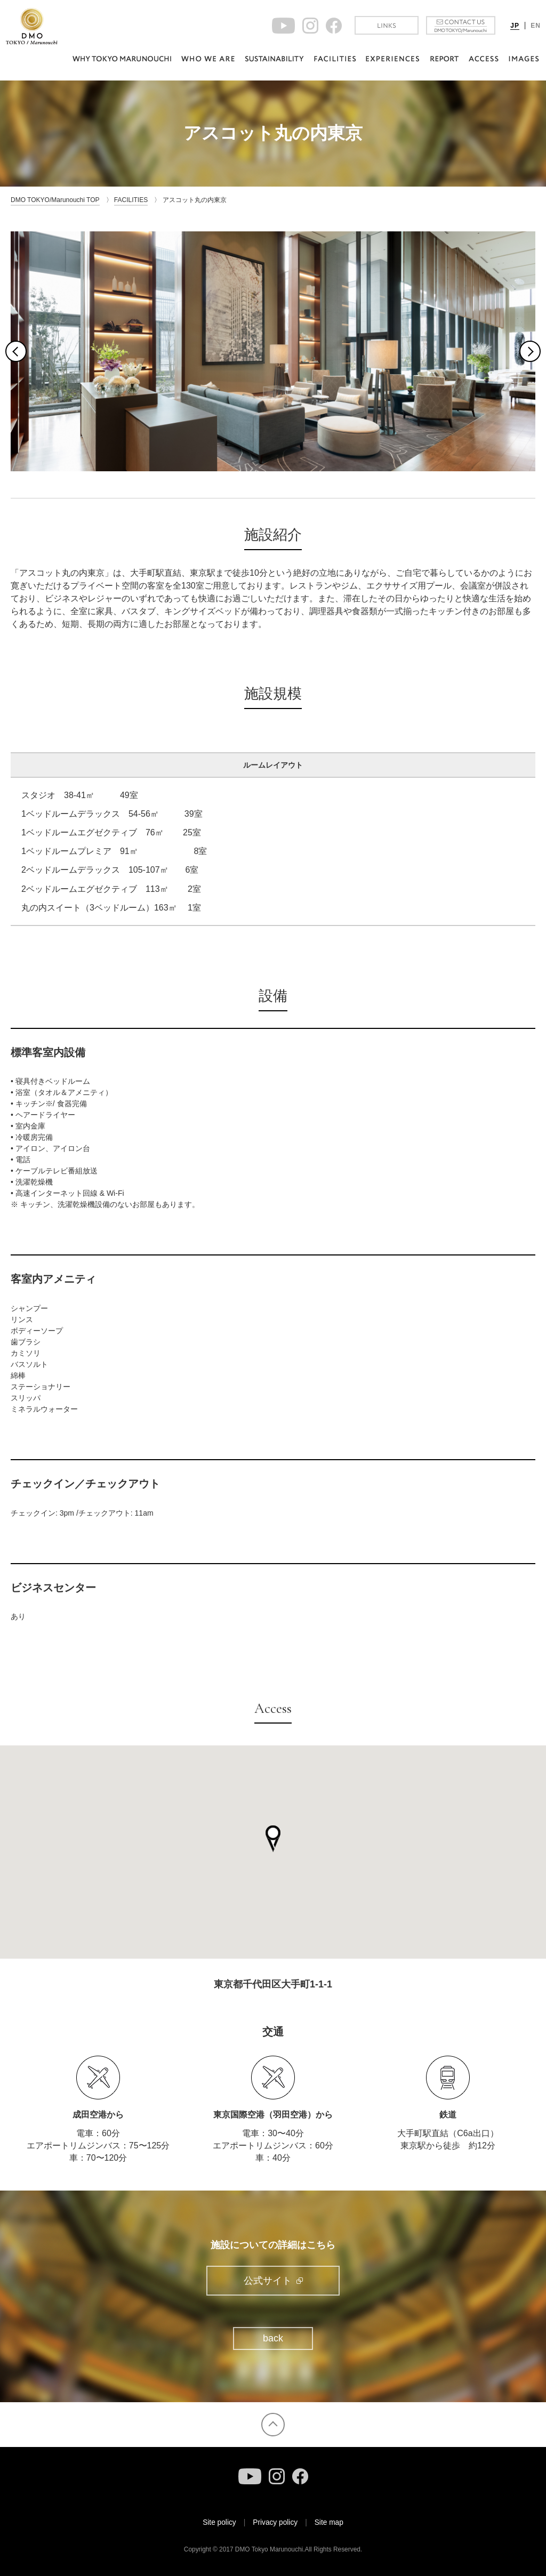 This screenshot has width=546, height=2576. What do you see at coordinates (514, 25) in the screenshot?
I see `JP` at bounding box center [514, 25].